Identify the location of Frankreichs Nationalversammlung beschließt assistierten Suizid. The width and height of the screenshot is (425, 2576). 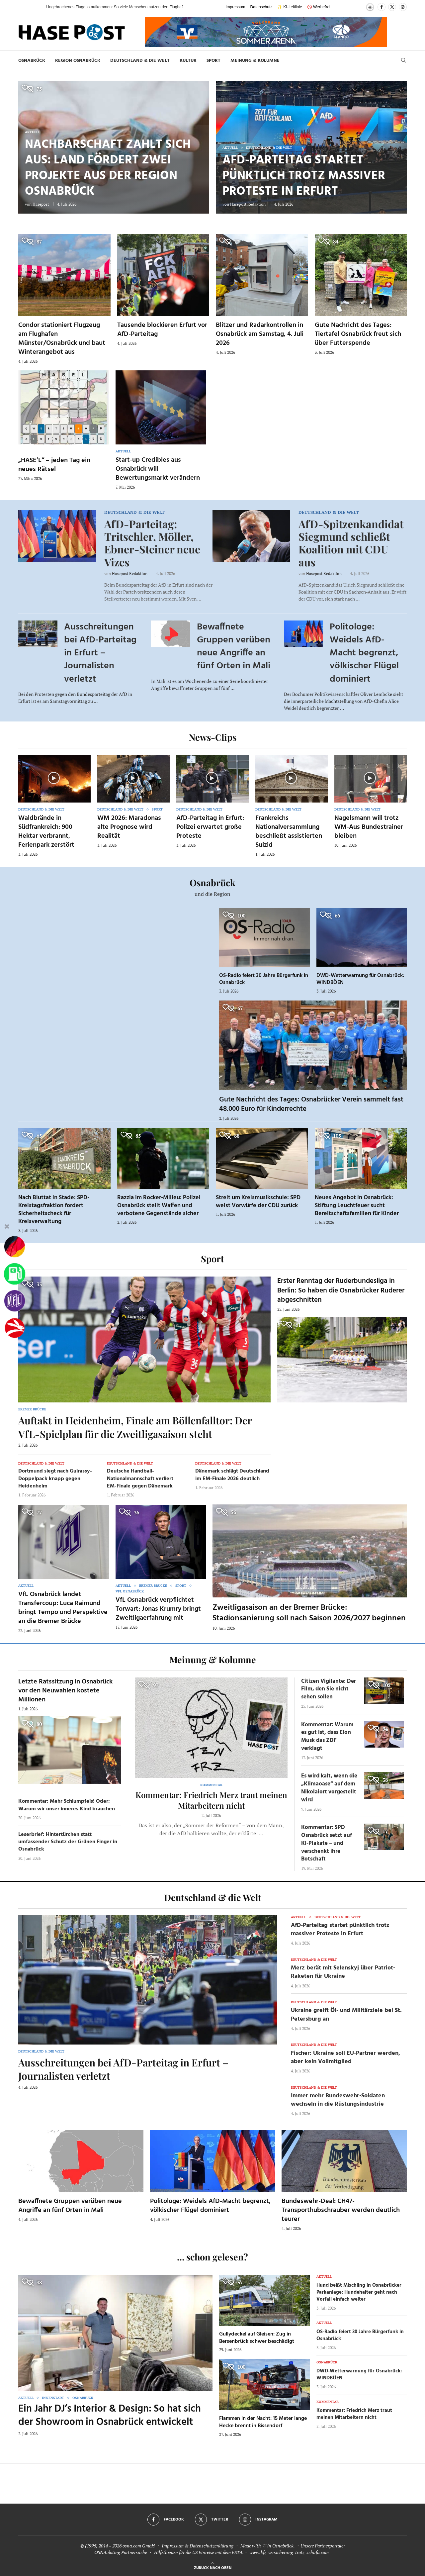
(288, 831).